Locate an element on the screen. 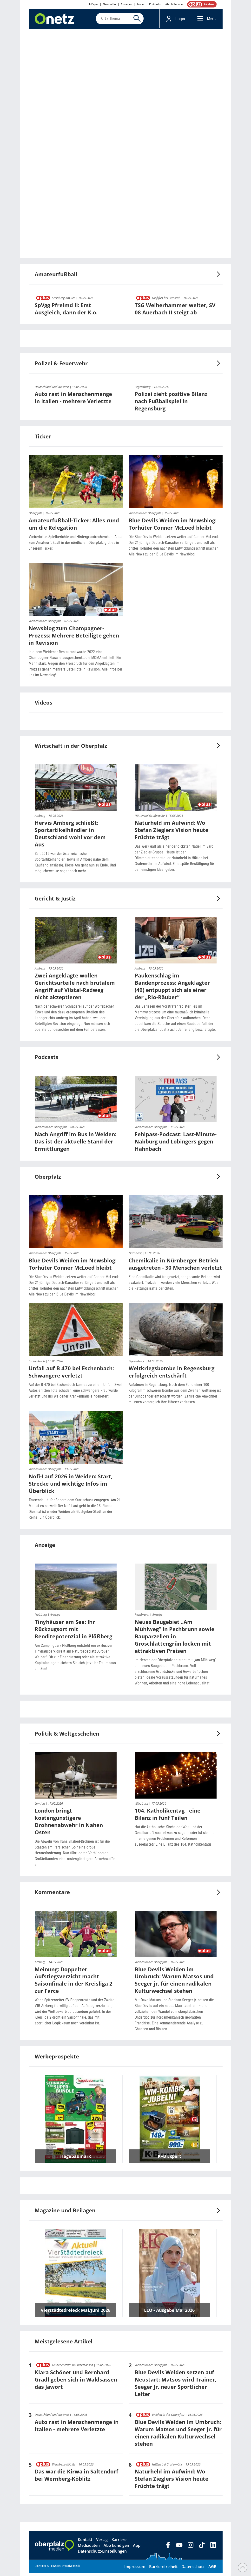 This screenshot has height=2576, width=251. Impressum is located at coordinates (134, 2569).